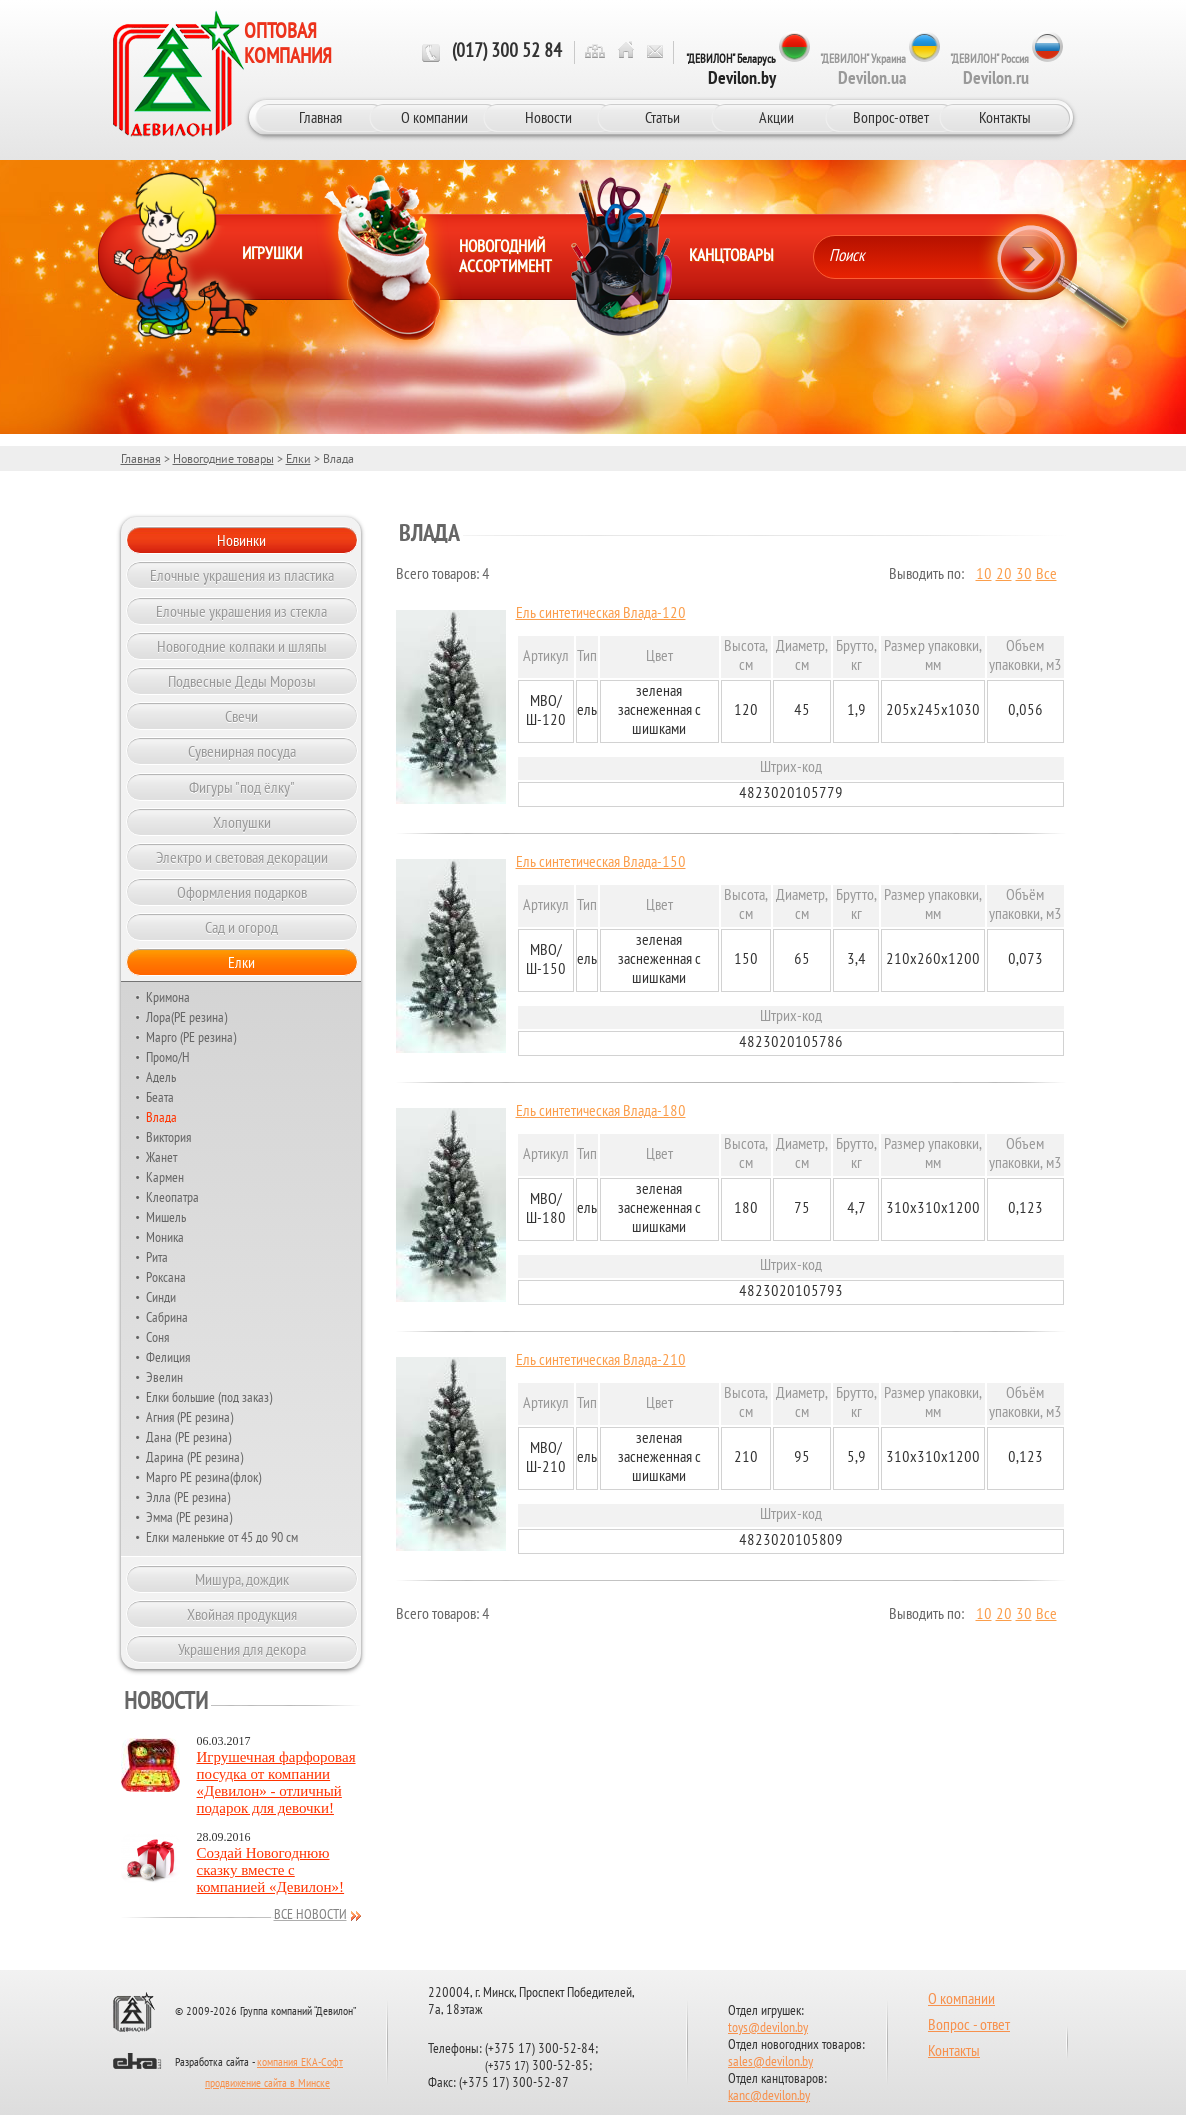  I want to click on Вопрос-ответ, so click(891, 117).